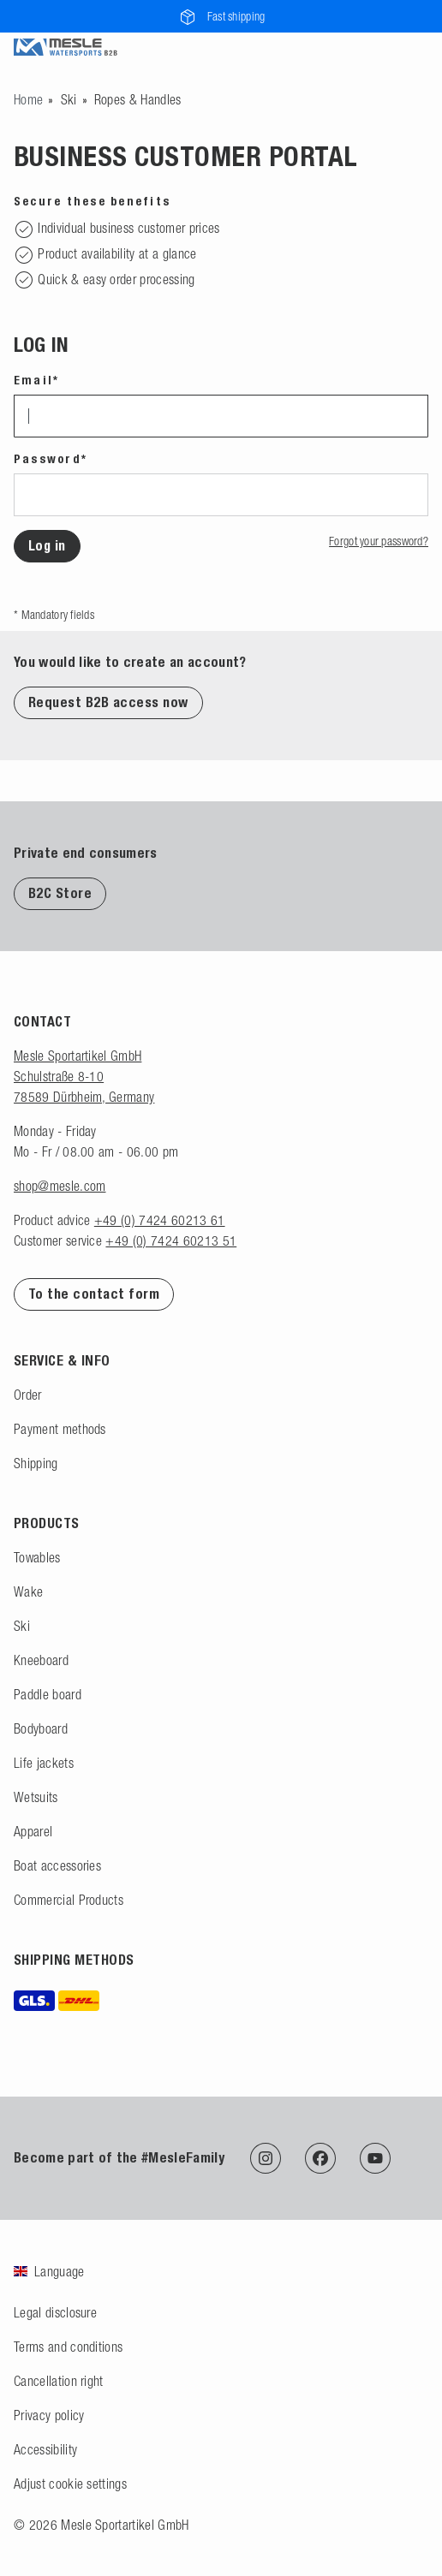 This screenshot has width=442, height=2576. Describe the element at coordinates (41, 1728) in the screenshot. I see `Bodyboard` at that location.